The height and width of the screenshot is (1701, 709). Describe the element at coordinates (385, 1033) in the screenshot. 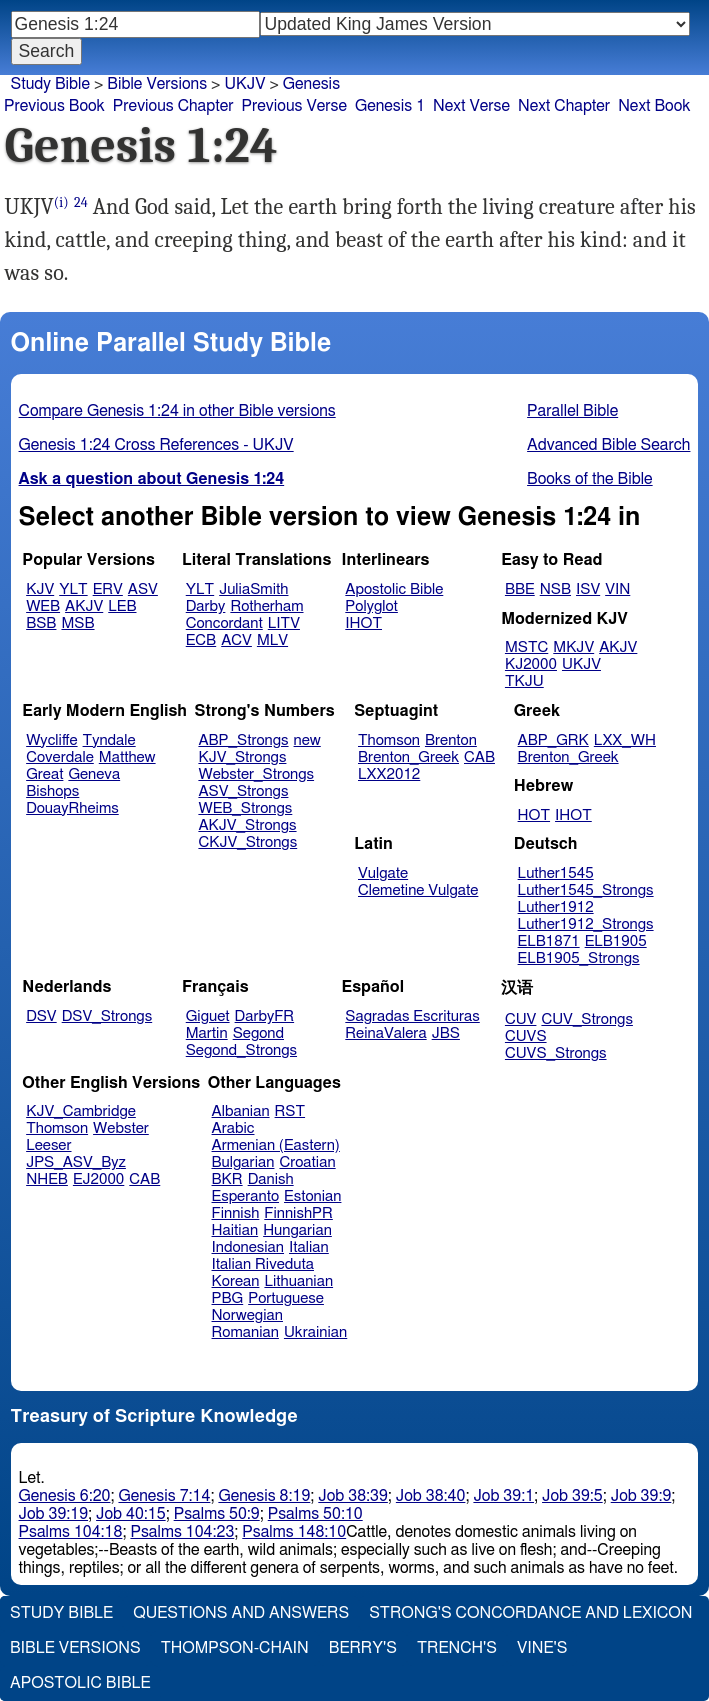

I see `ReinaValera` at that location.